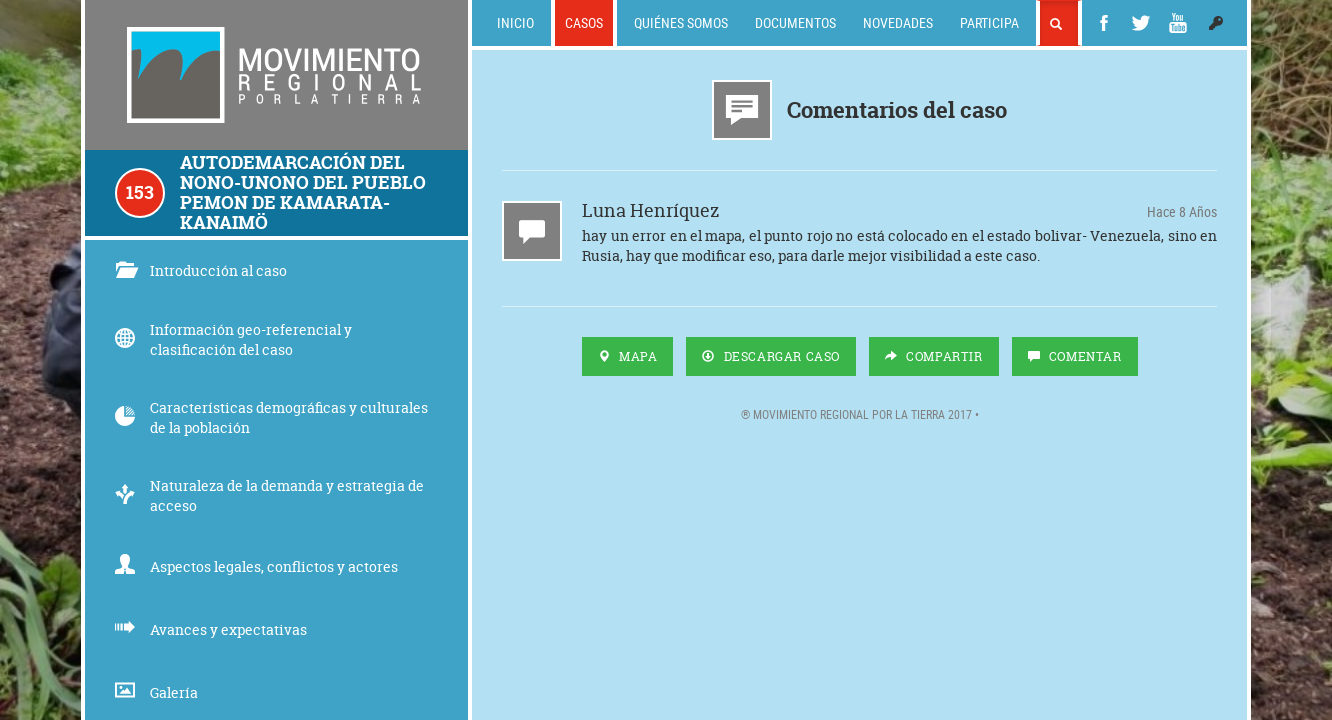 This screenshot has height=720, width=1332. What do you see at coordinates (269, 495) in the screenshot?
I see `Naturaleza de la demanda y estrategia de acceso` at bounding box center [269, 495].